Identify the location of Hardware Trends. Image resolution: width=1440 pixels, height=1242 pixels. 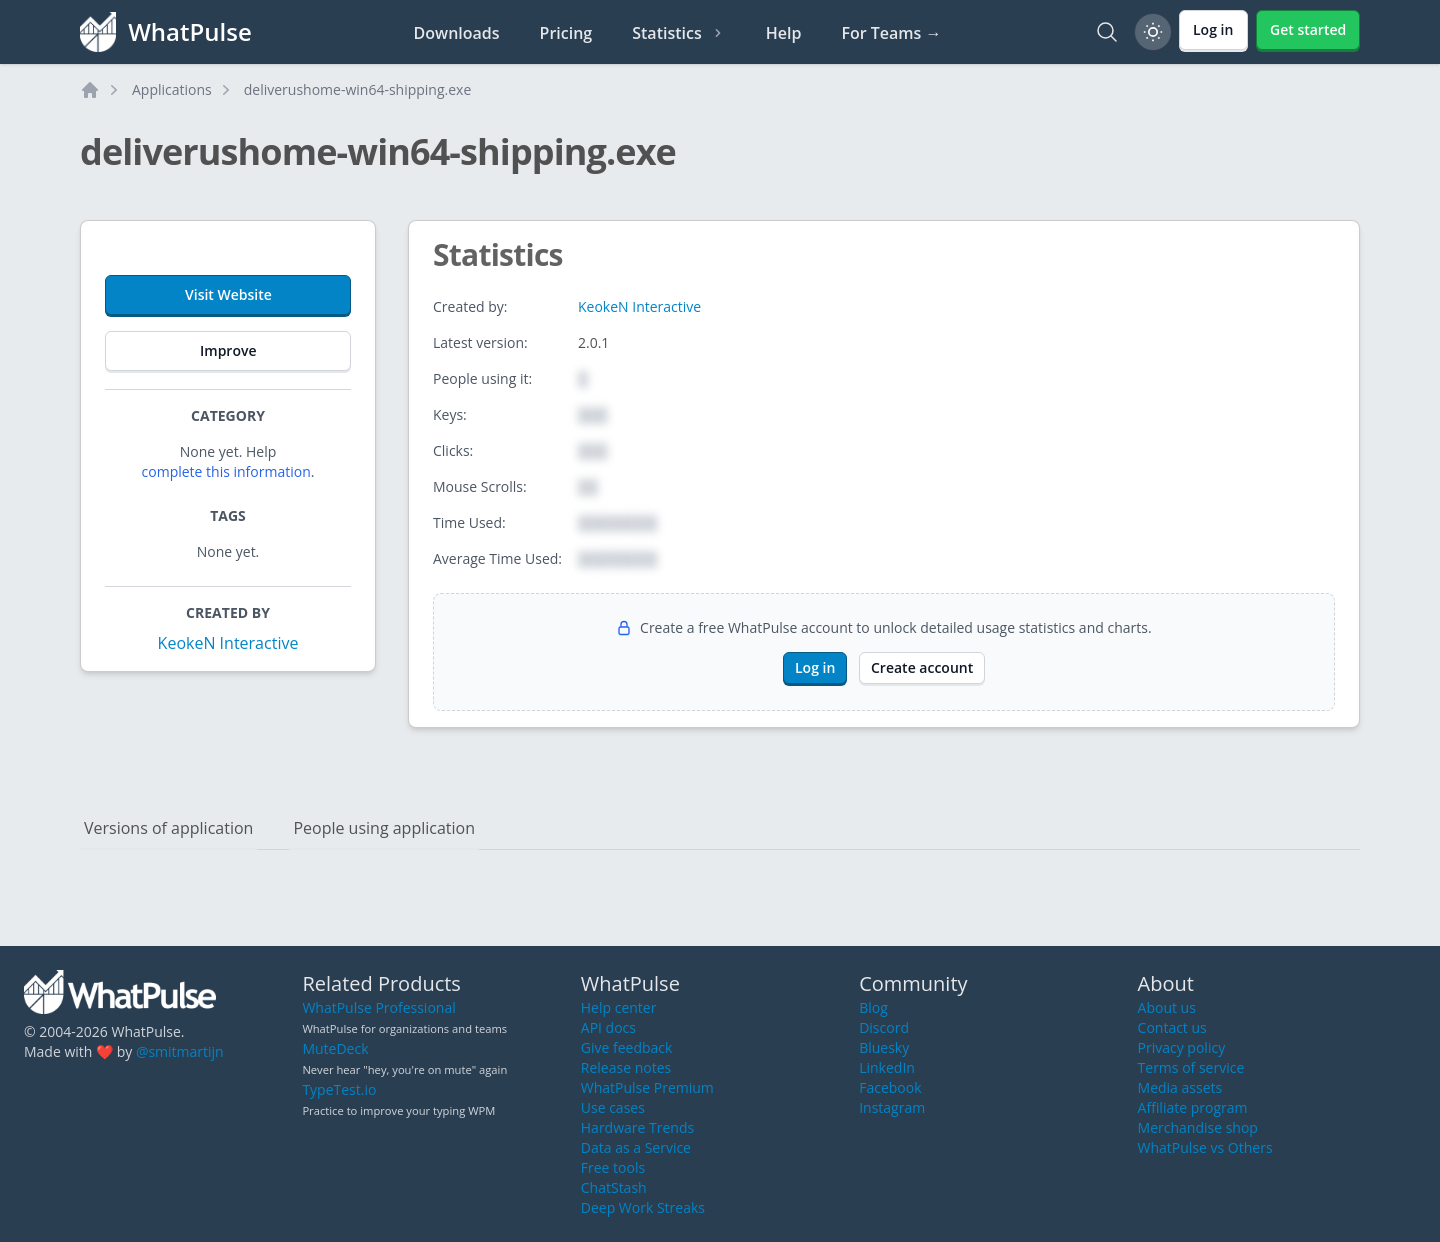
(637, 1127).